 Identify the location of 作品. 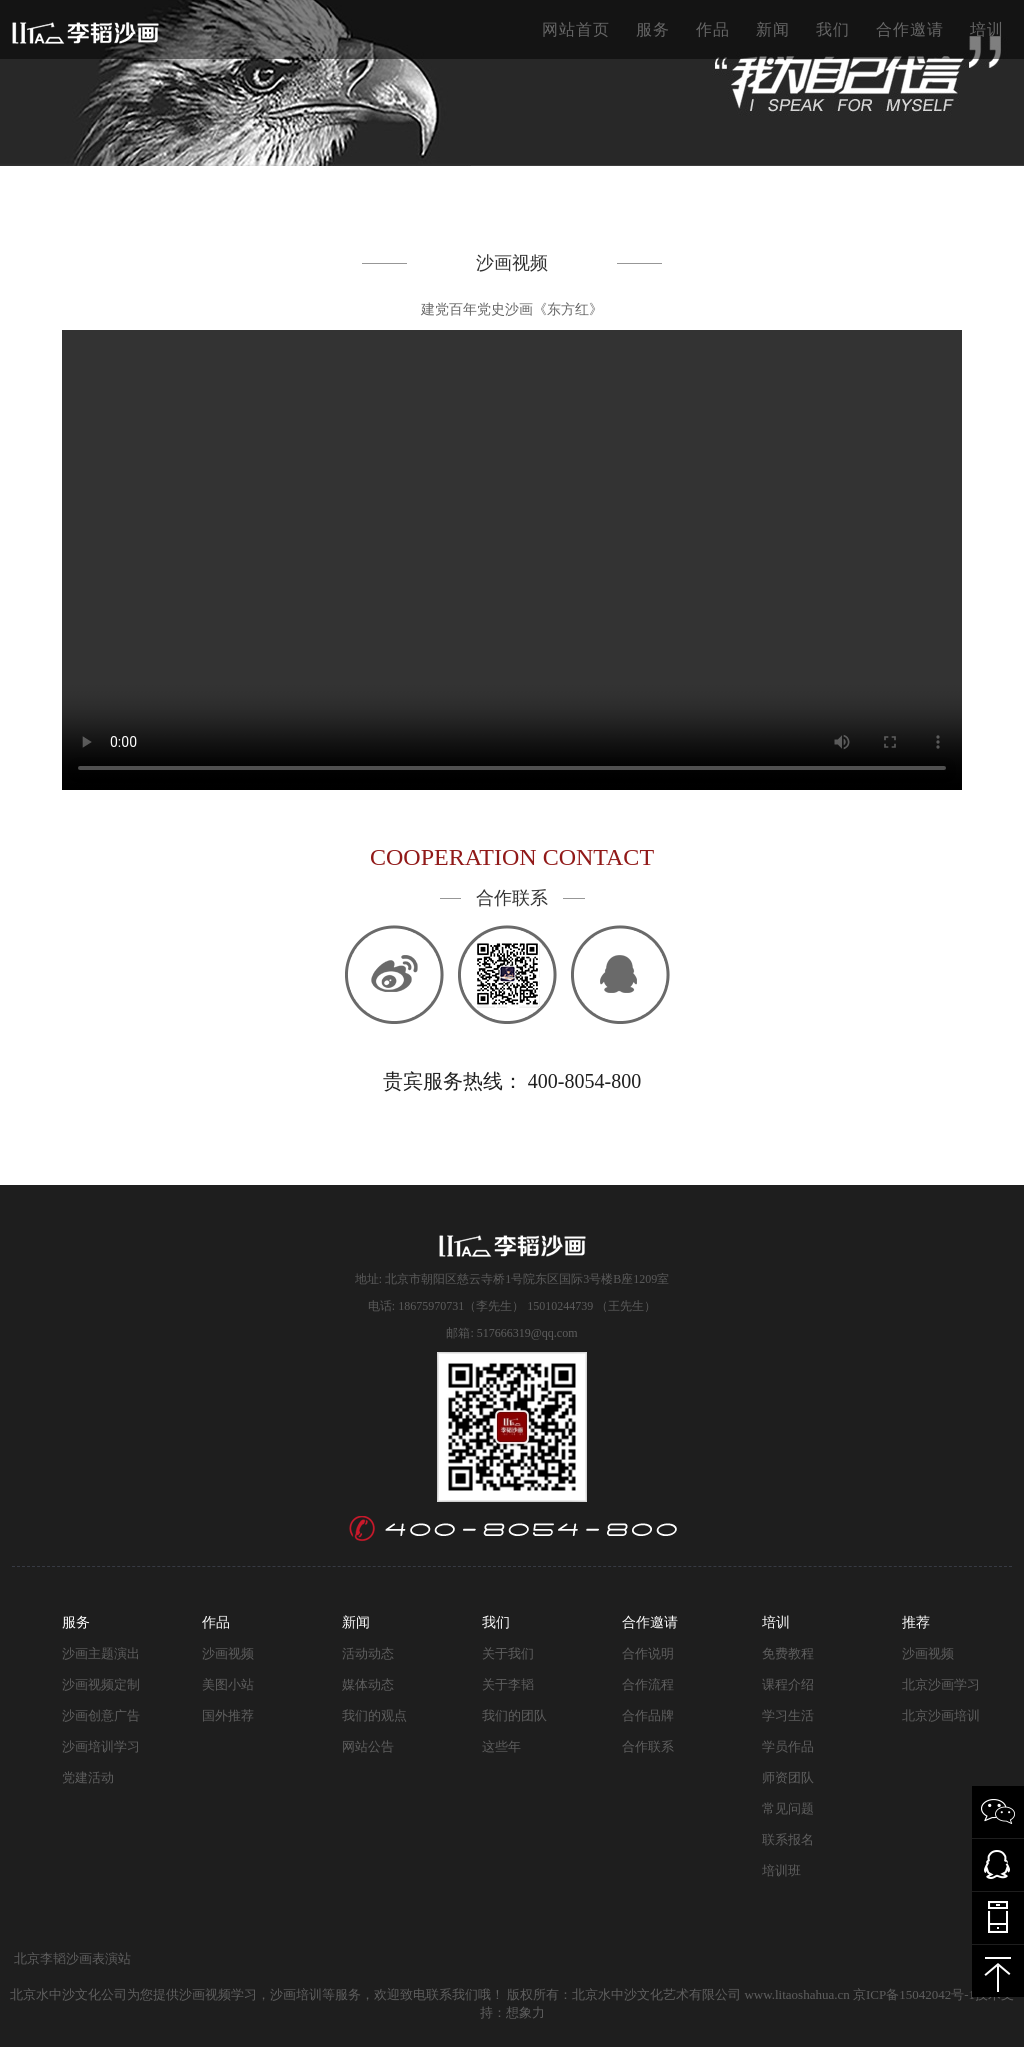
(713, 29).